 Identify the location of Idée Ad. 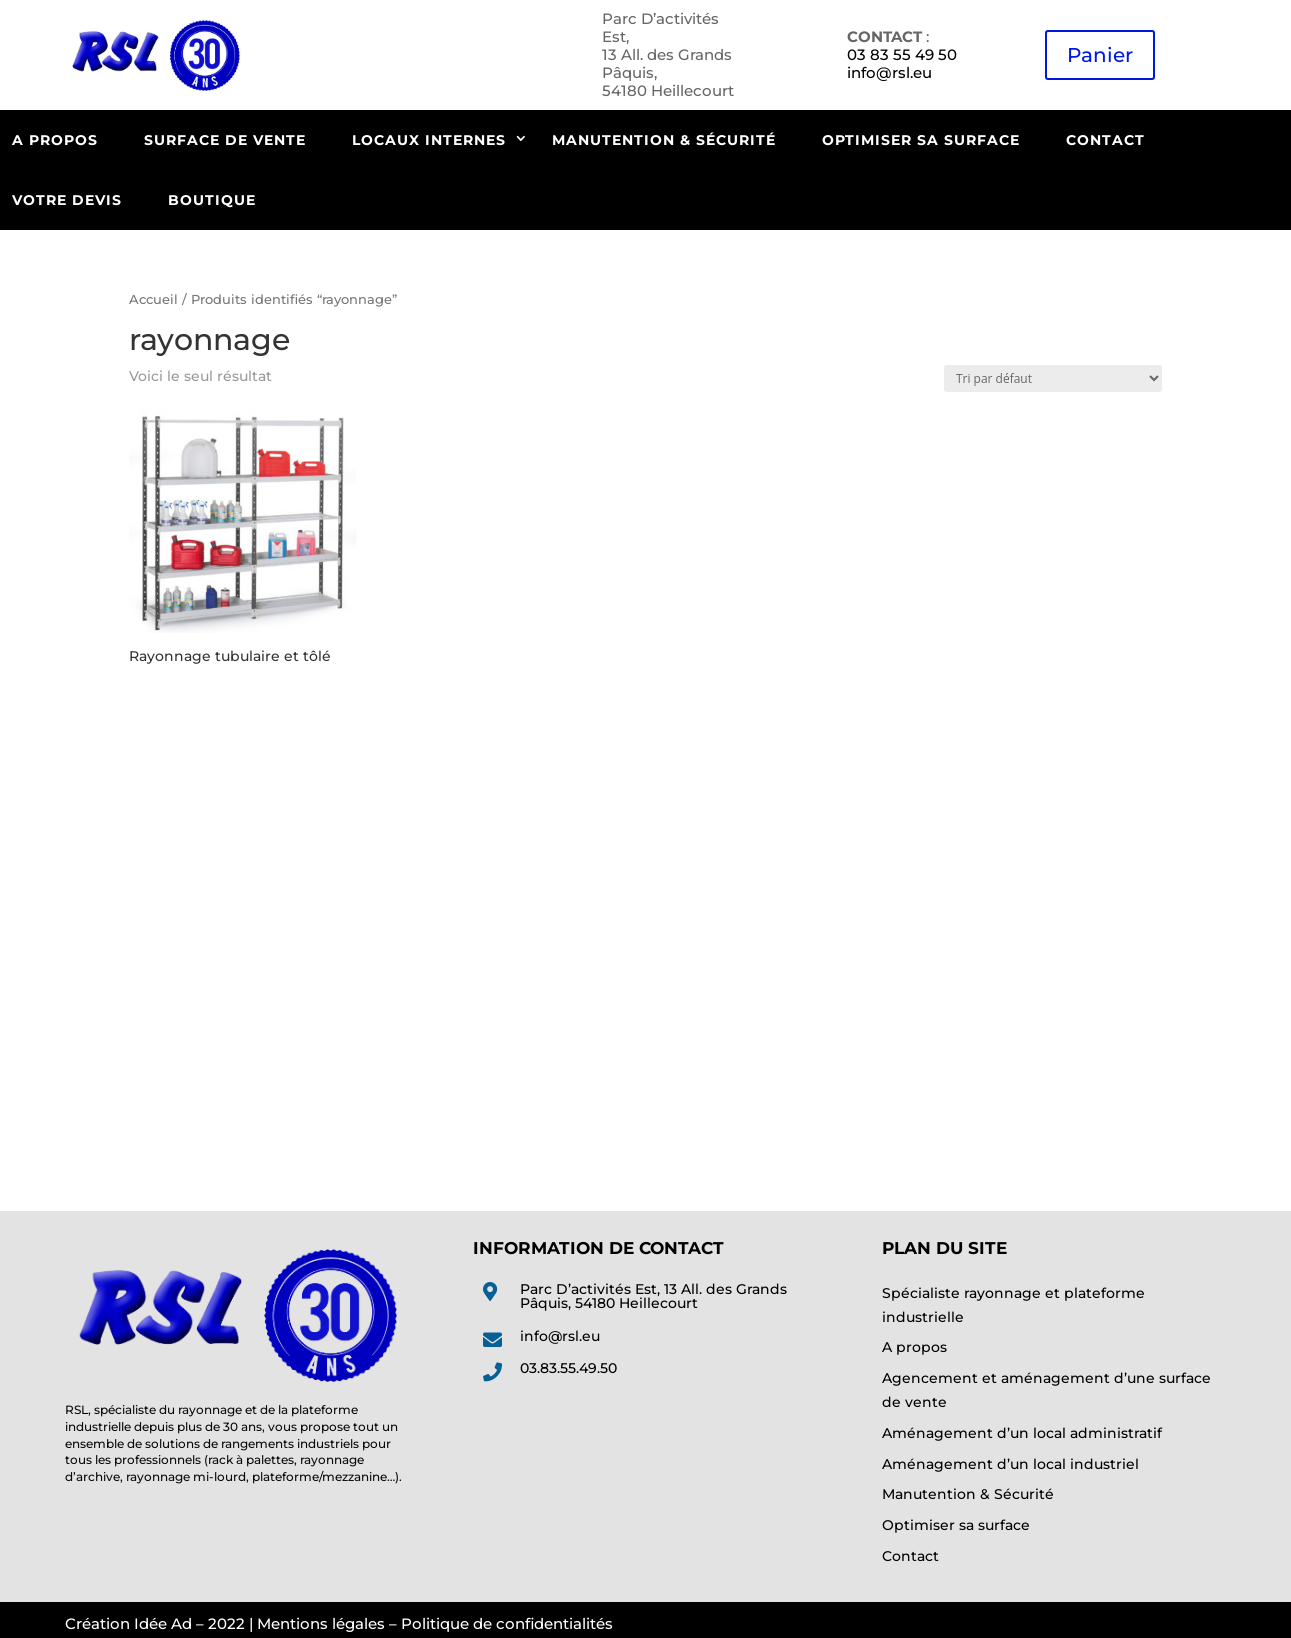
(163, 1623).